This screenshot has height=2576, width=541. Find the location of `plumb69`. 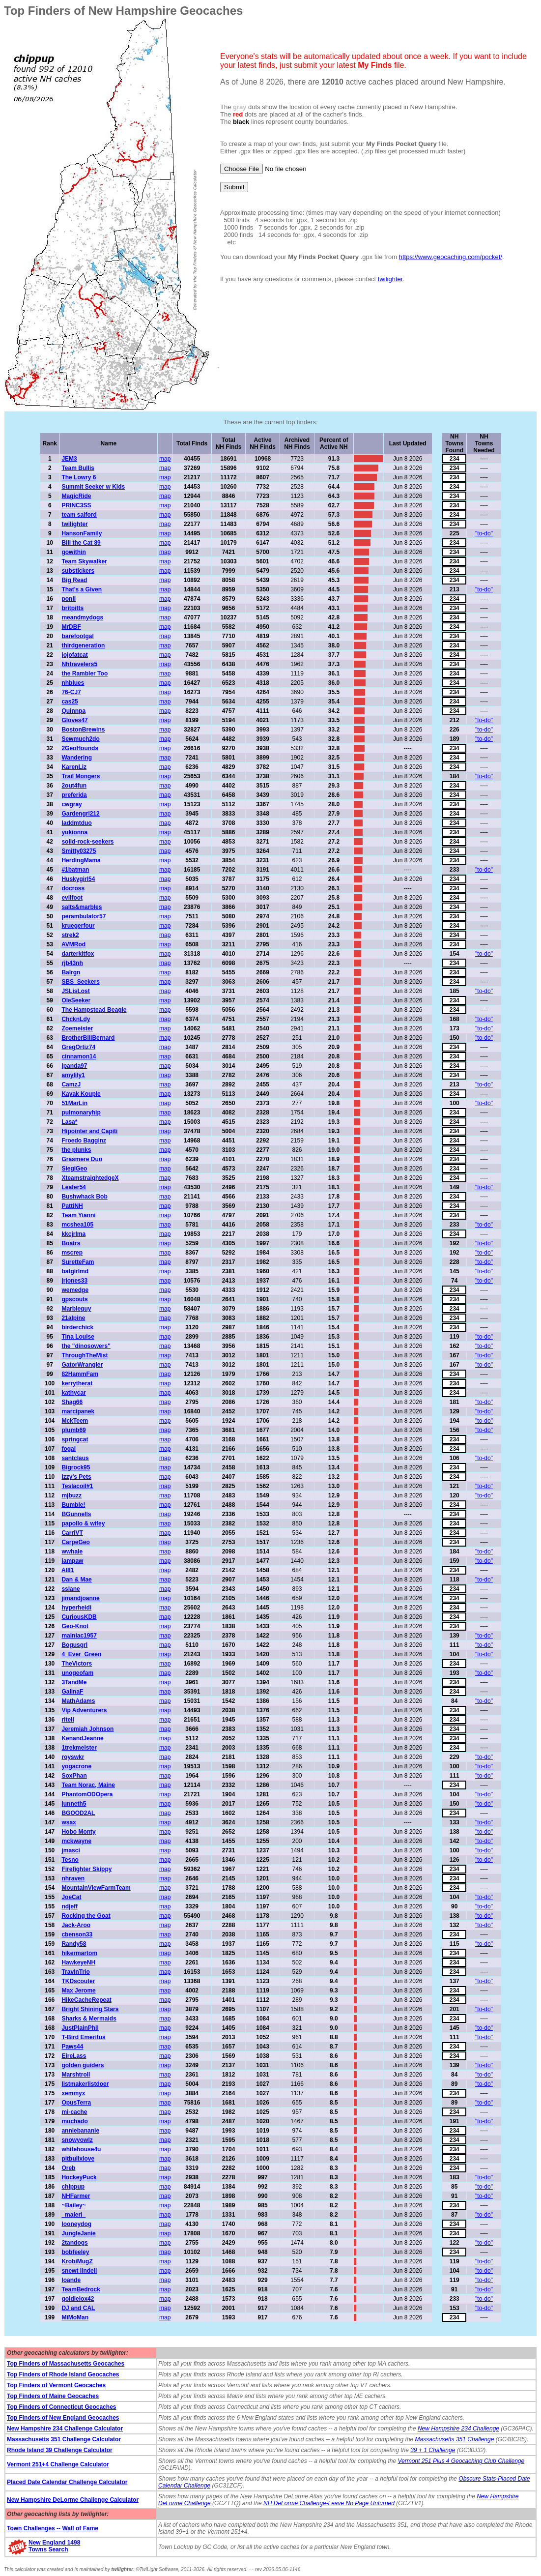

plumb69 is located at coordinates (73, 1430).